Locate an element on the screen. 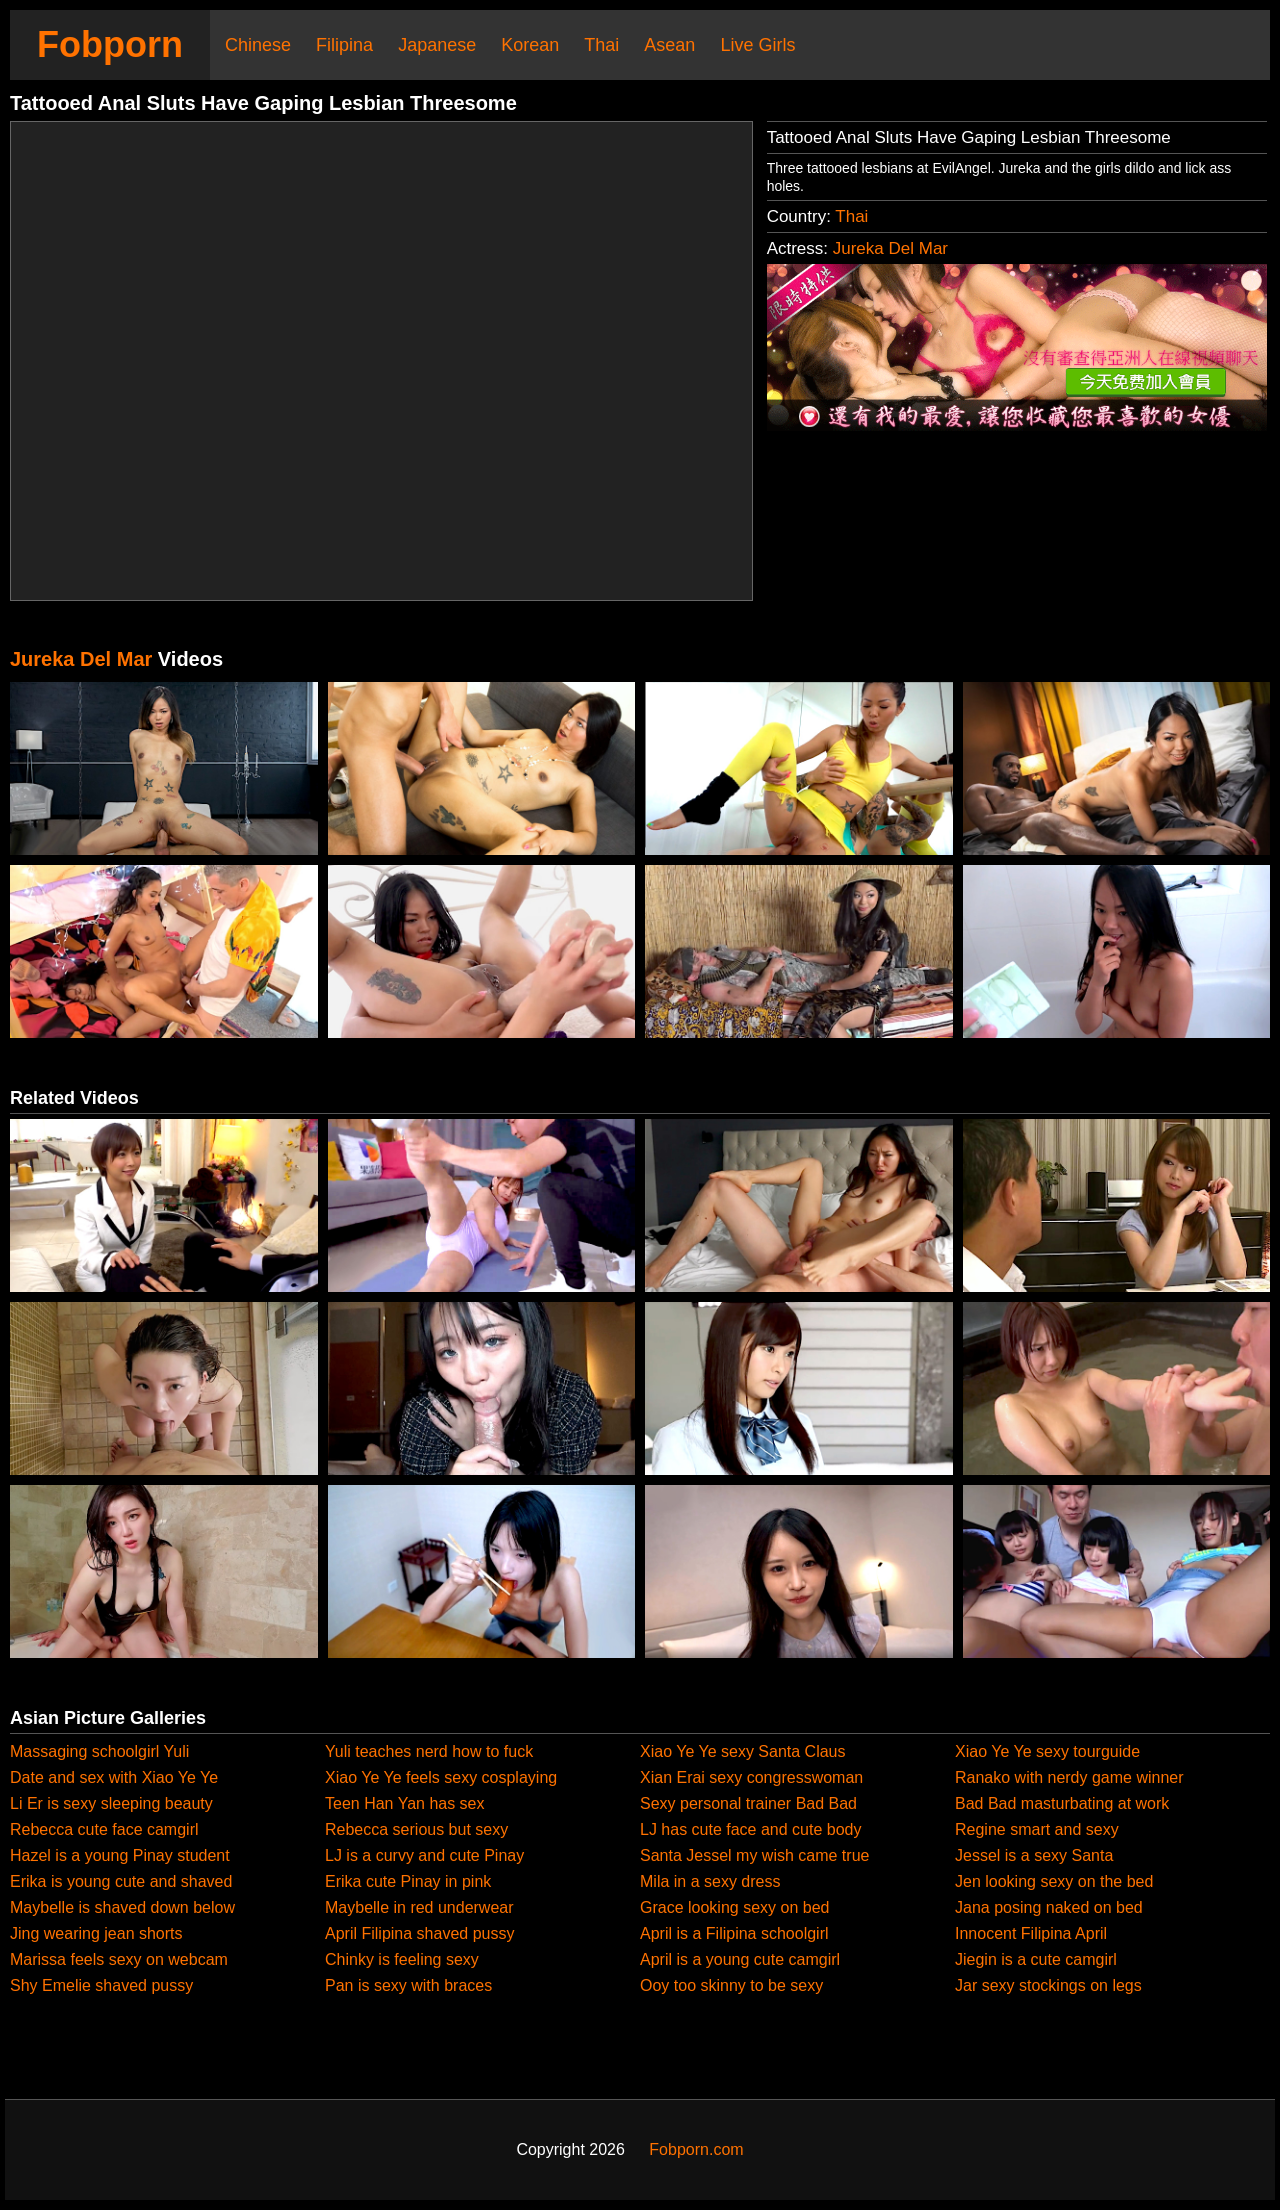 The width and height of the screenshot is (1280, 2210). Korean is located at coordinates (530, 45).